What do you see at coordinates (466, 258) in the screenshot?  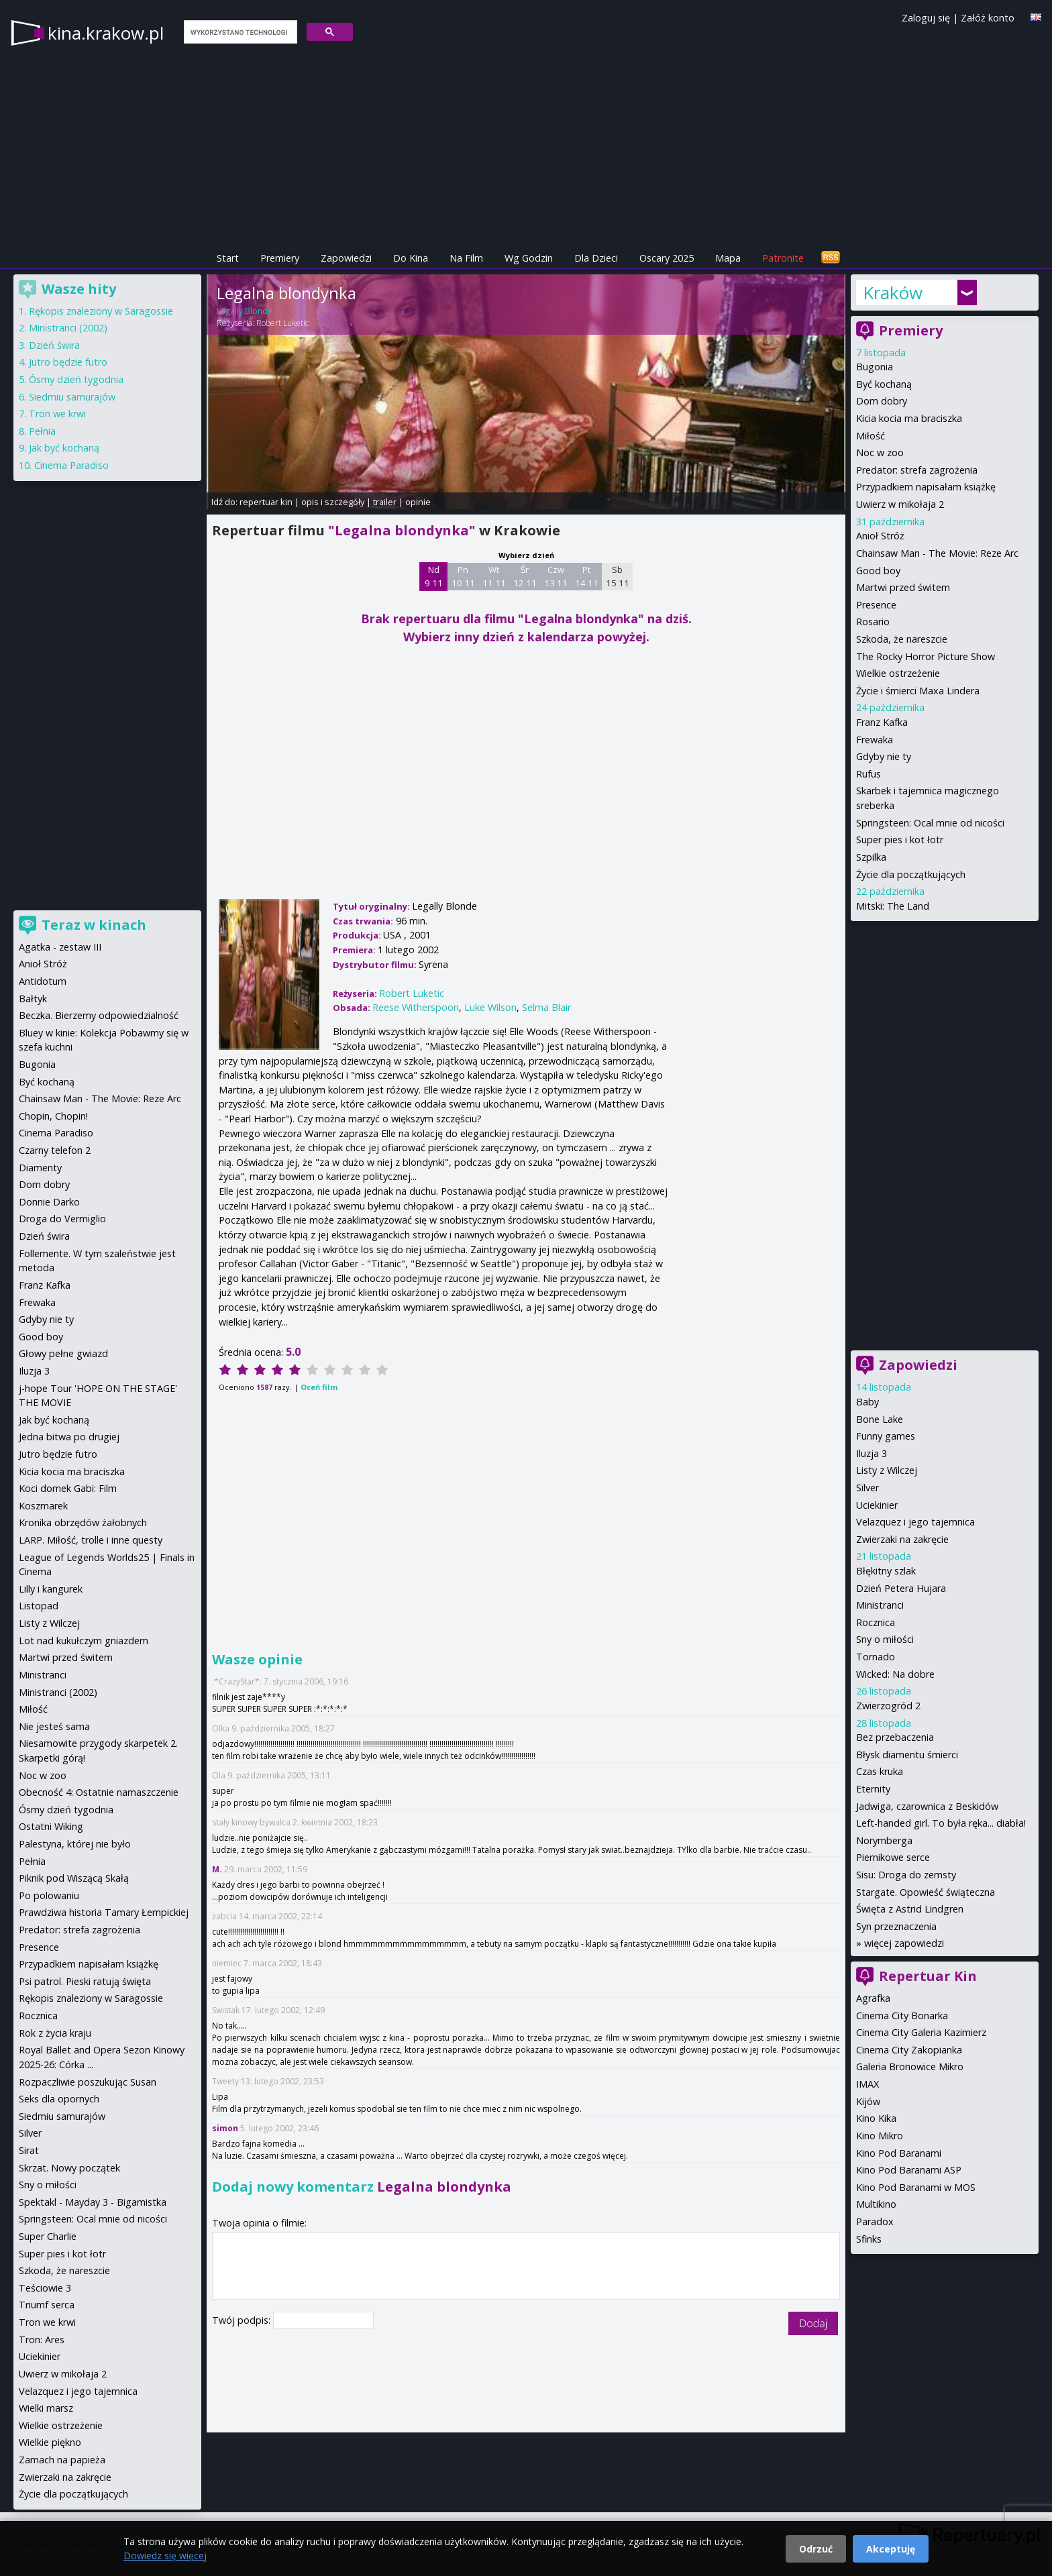 I see `Na Film` at bounding box center [466, 258].